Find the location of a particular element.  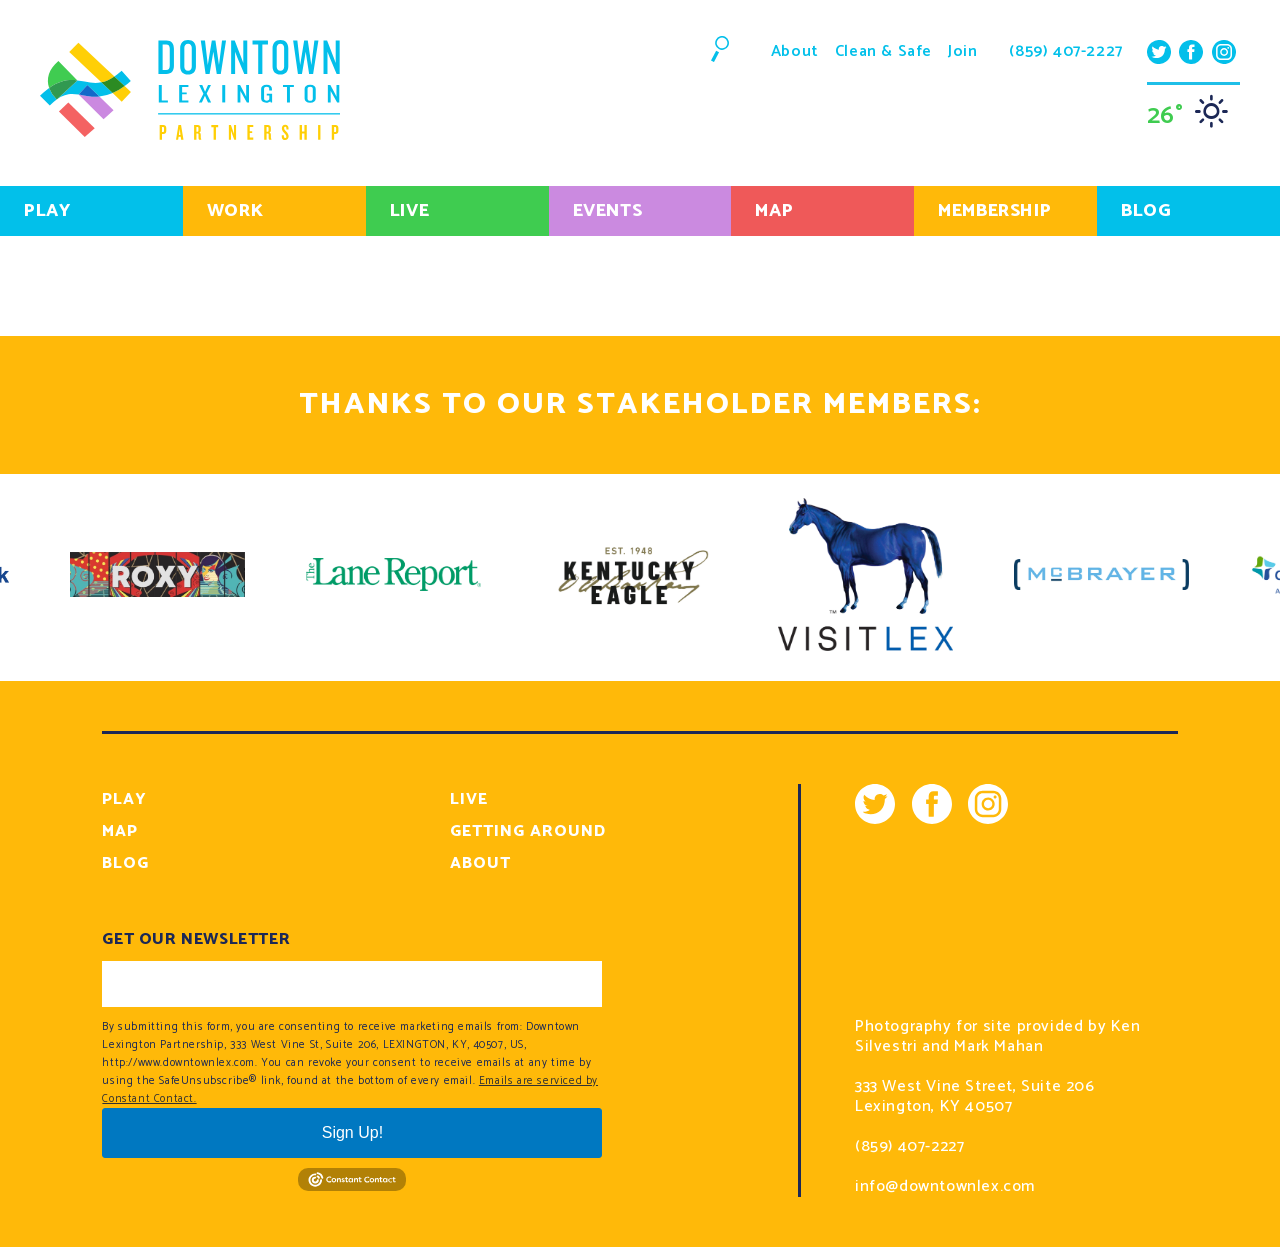

info@downtownlex.com is located at coordinates (945, 1187).